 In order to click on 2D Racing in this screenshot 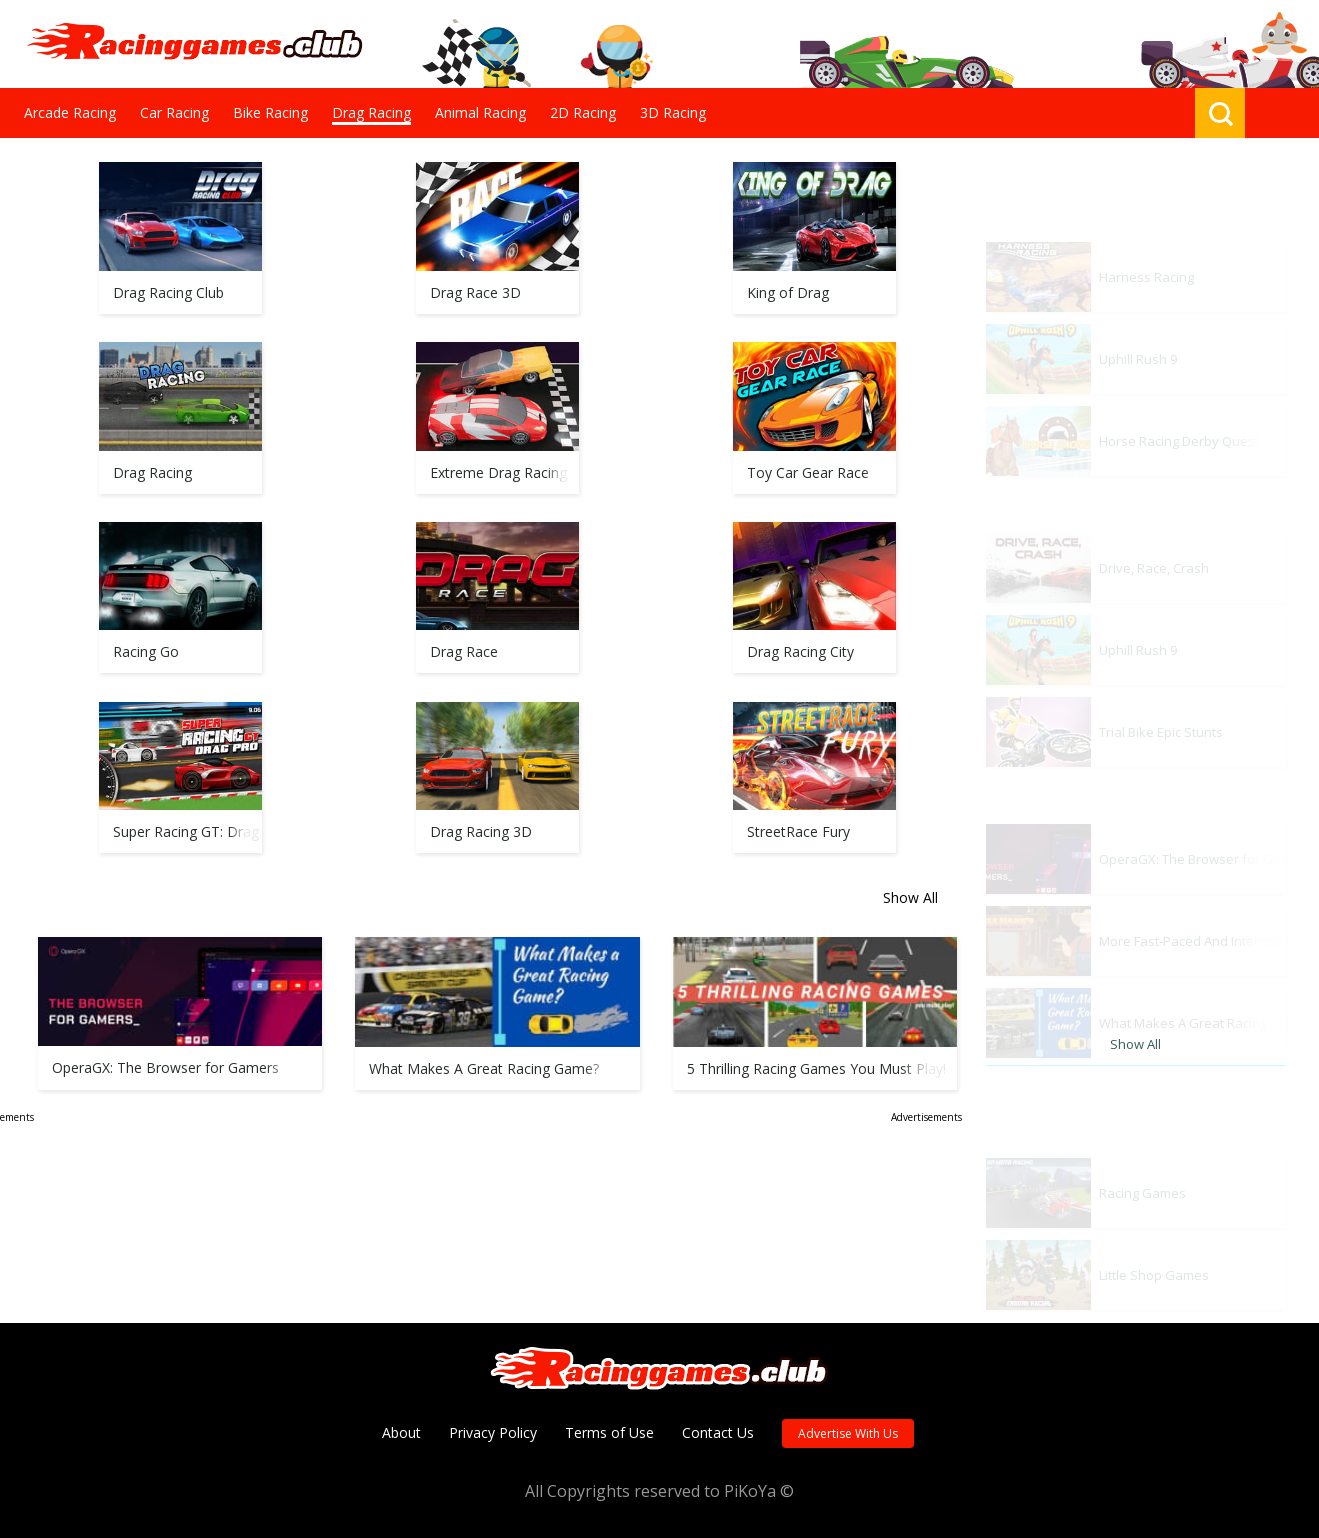, I will do `click(583, 112)`.